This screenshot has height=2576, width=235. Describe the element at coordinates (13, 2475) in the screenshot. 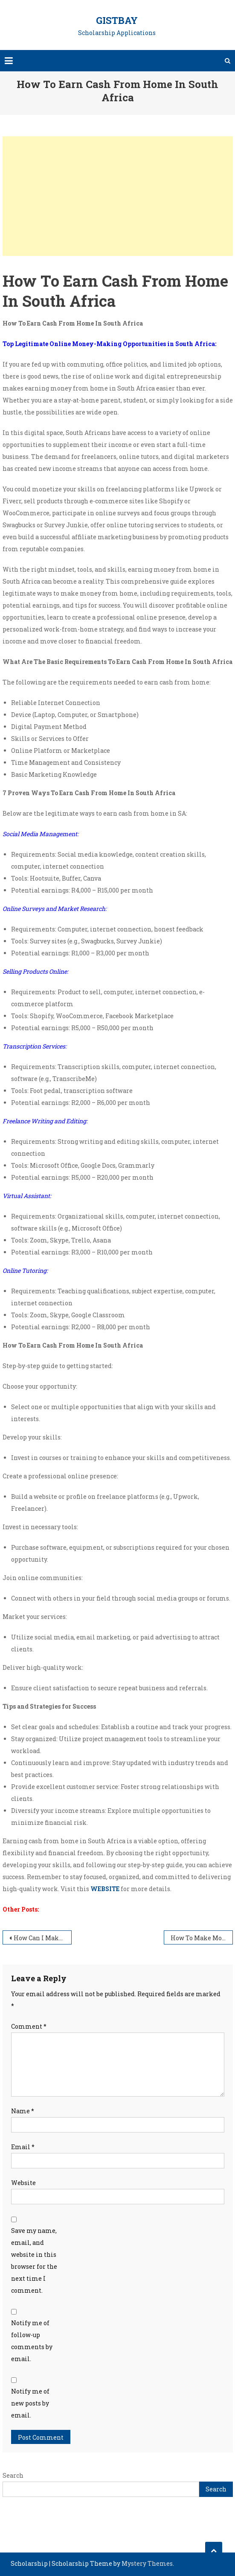

I see `Search` at that location.